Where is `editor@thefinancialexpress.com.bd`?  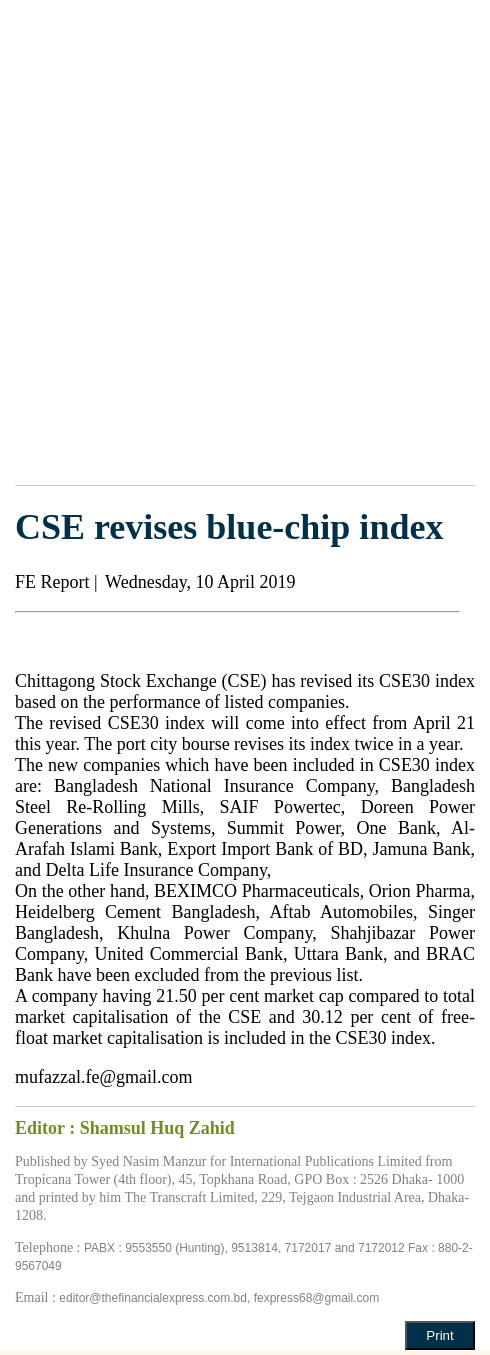
editor@thefinancialexpress.com.bd is located at coordinates (153, 1298).